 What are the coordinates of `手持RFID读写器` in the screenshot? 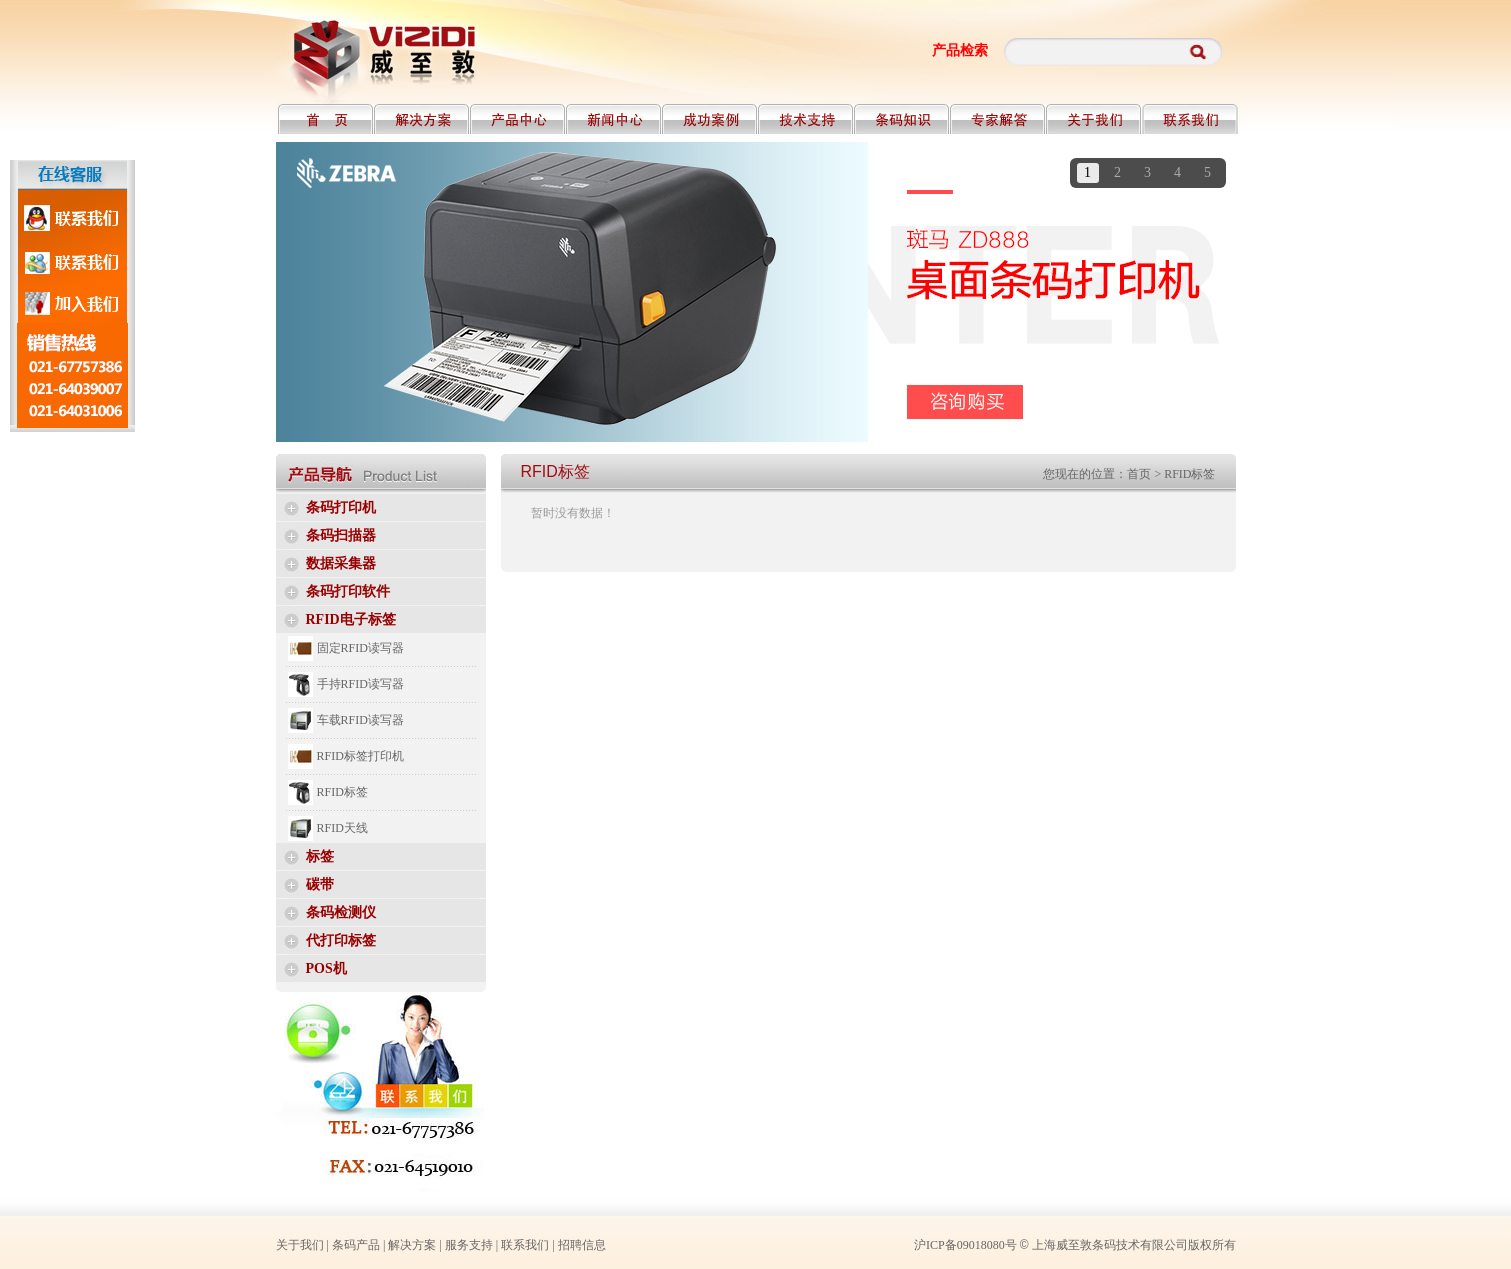 It's located at (360, 684).